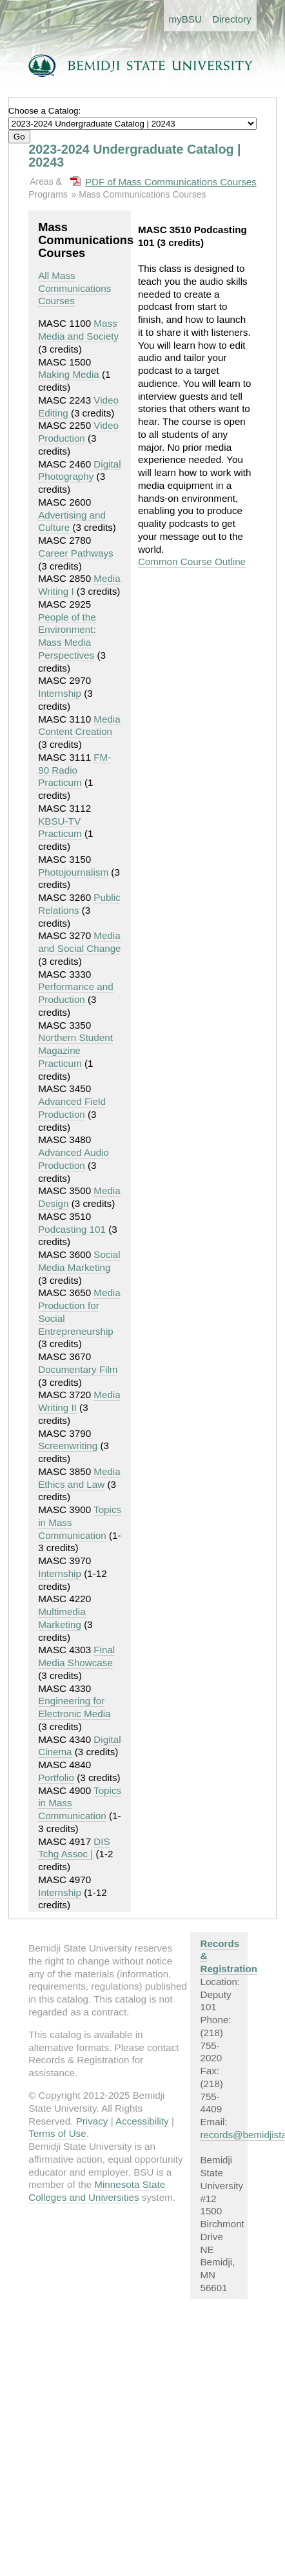 The width and height of the screenshot is (285, 2576). I want to click on Documentary Film, so click(77, 1369).